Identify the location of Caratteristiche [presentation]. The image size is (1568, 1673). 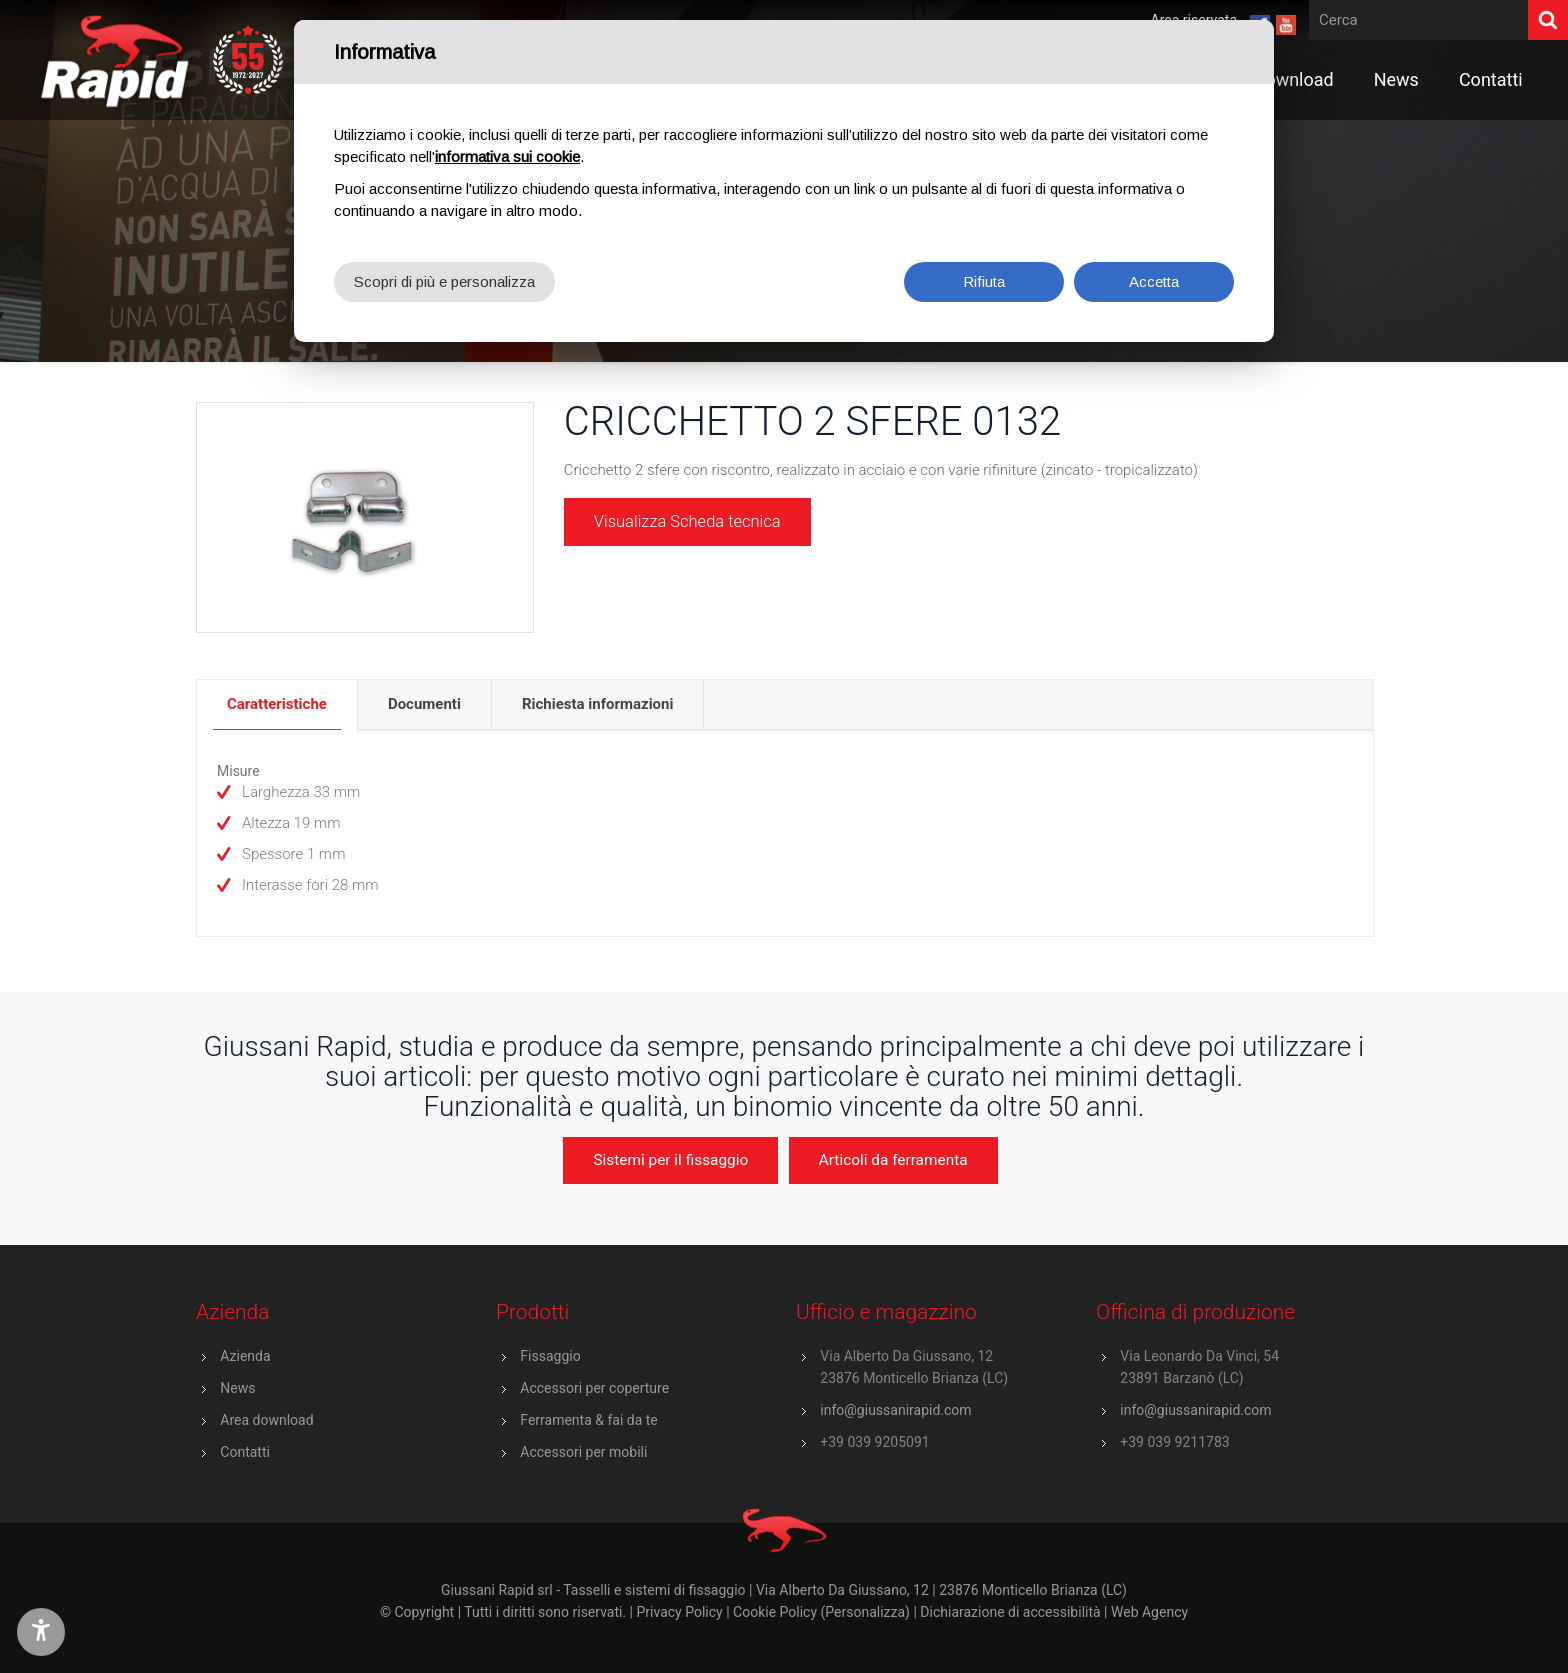
(277, 704).